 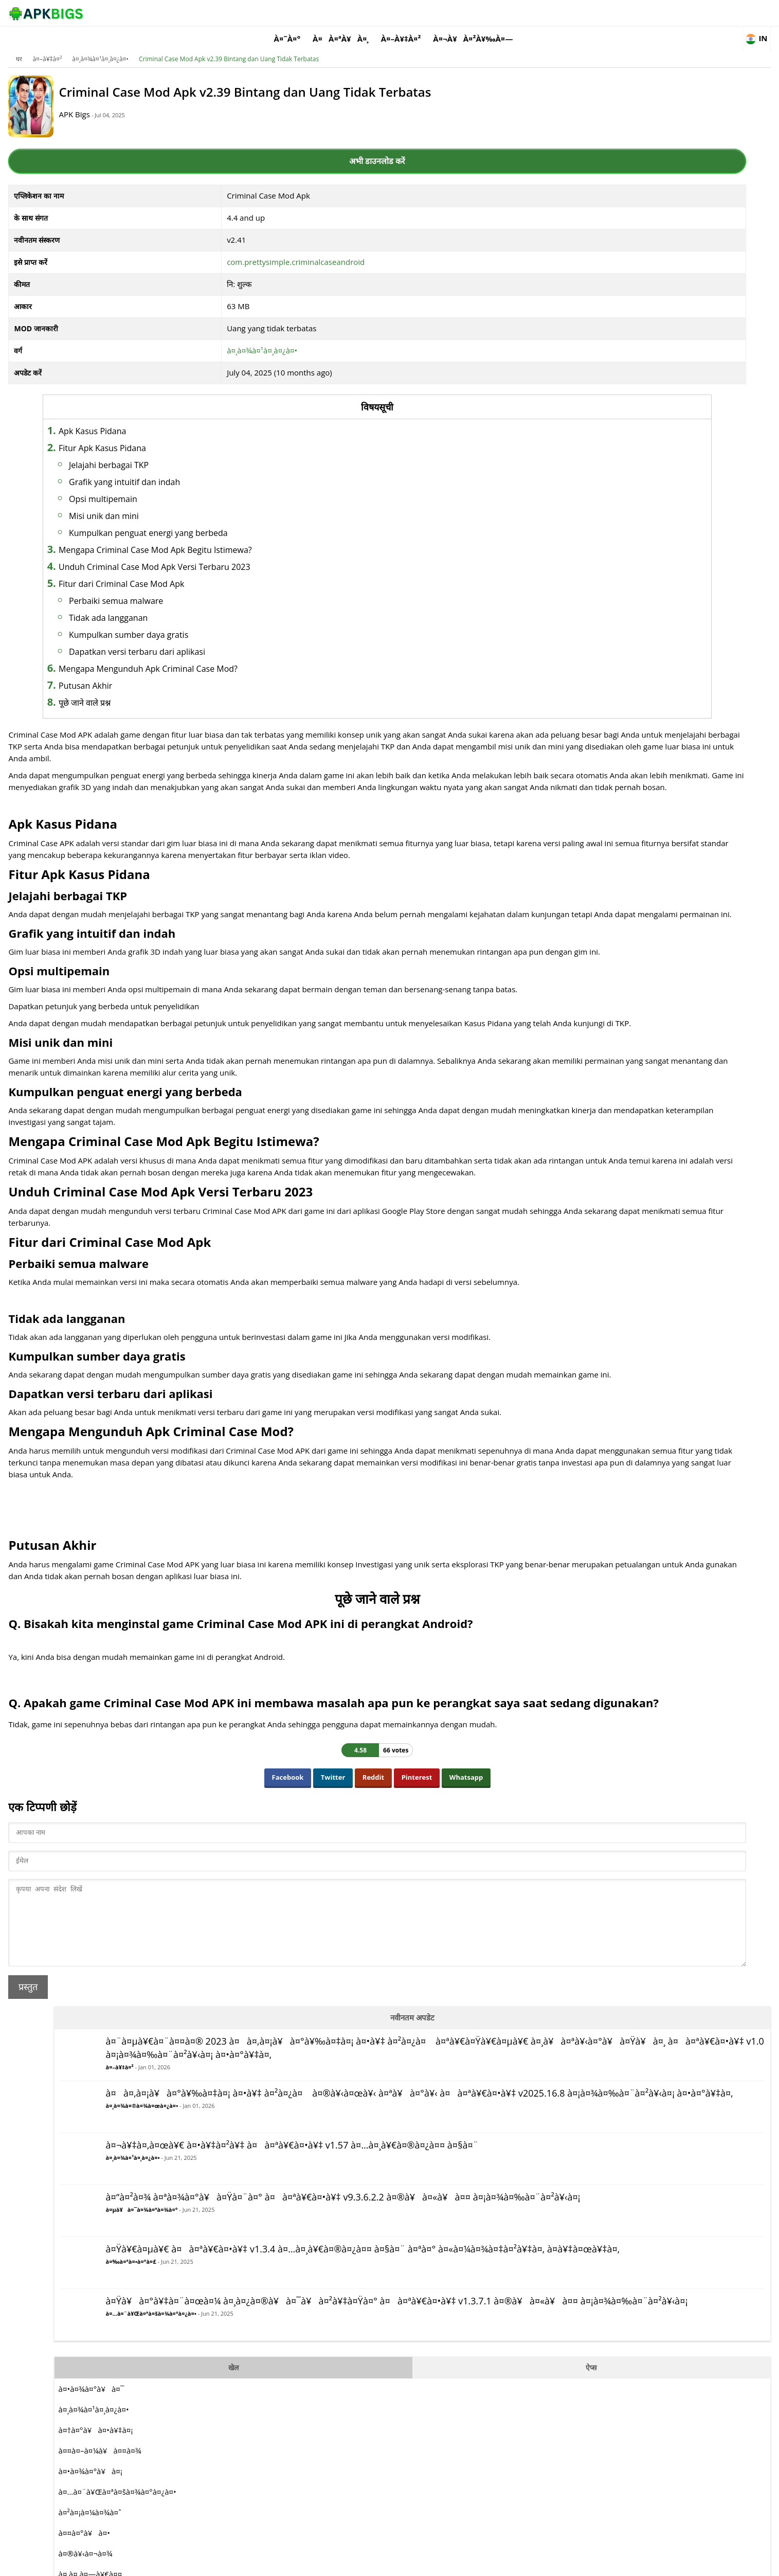 I want to click on पूछे जाने वाले प्रश्न, so click(x=178, y=689).